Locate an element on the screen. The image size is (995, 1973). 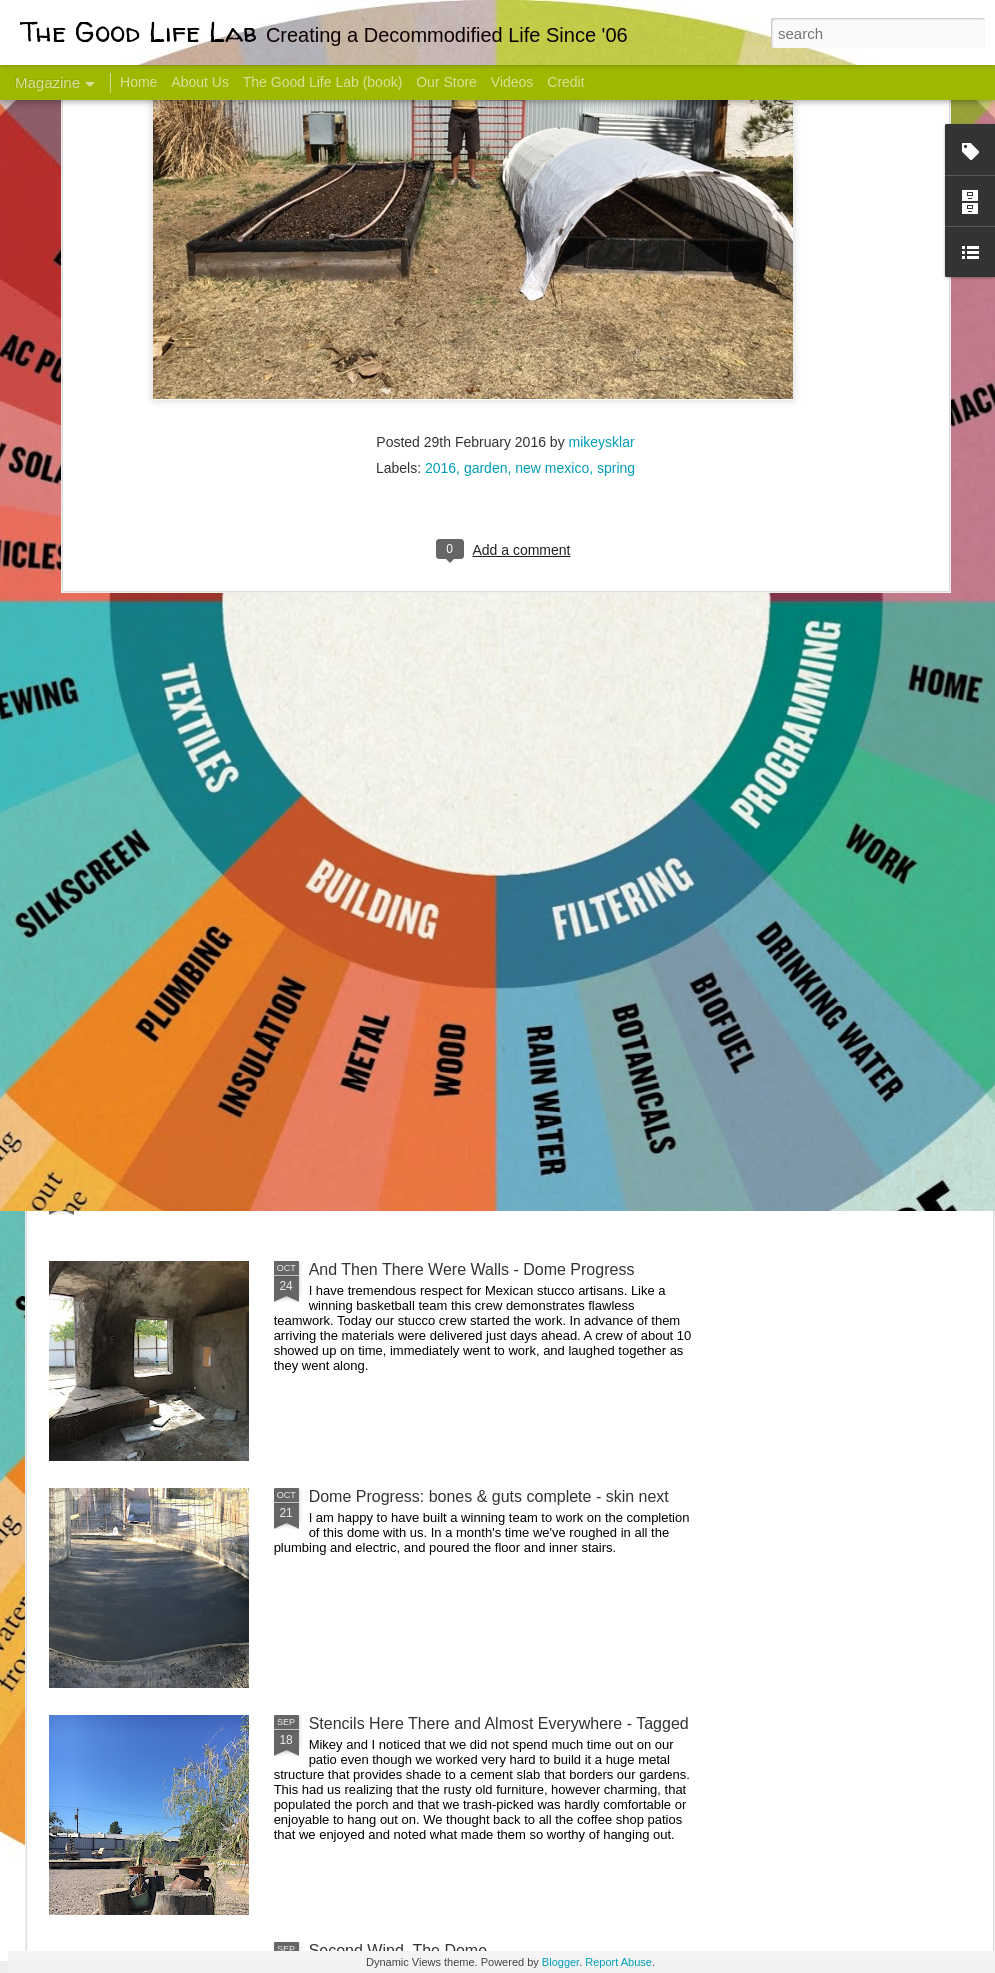
Come Visit is located at coordinates (831, 786).